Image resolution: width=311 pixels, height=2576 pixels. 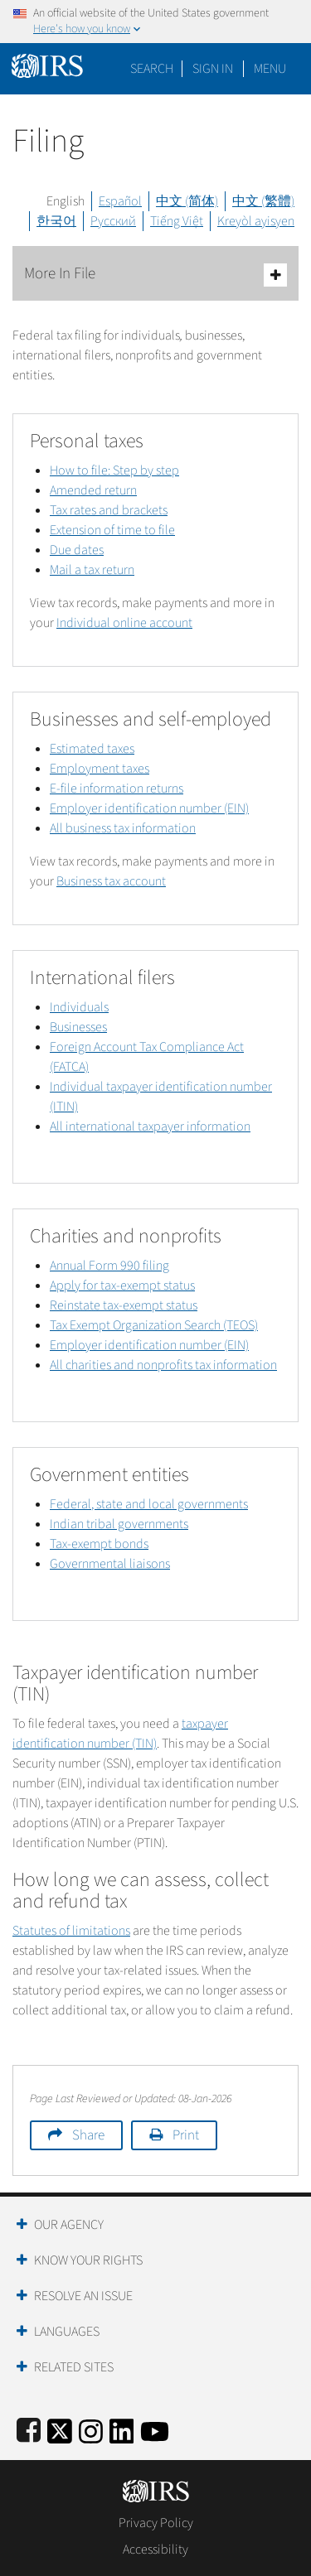 What do you see at coordinates (154, 1325) in the screenshot?
I see `Tax Exempt Organization Search (TEOS)` at bounding box center [154, 1325].